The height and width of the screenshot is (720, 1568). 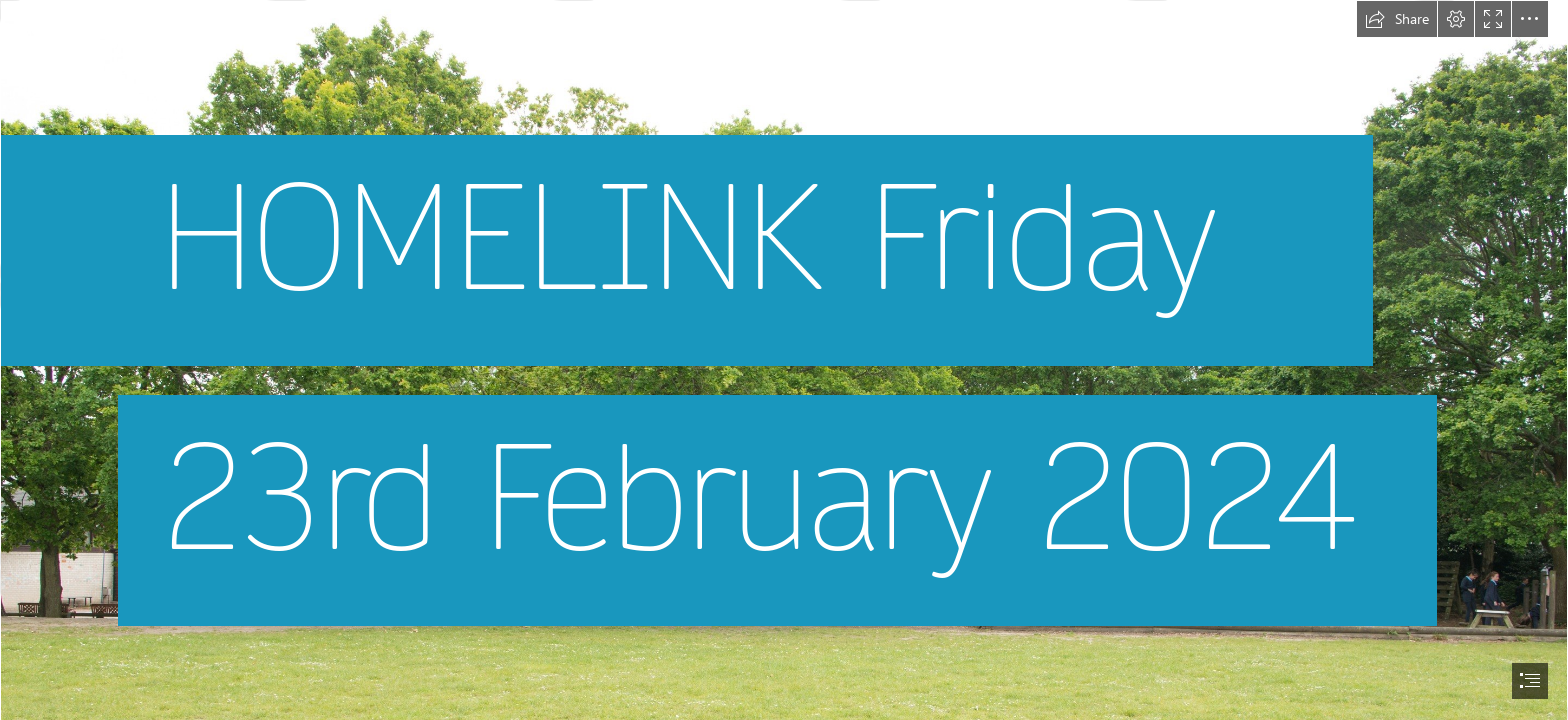 What do you see at coordinates (1397, 19) in the screenshot?
I see `[button]` at bounding box center [1397, 19].